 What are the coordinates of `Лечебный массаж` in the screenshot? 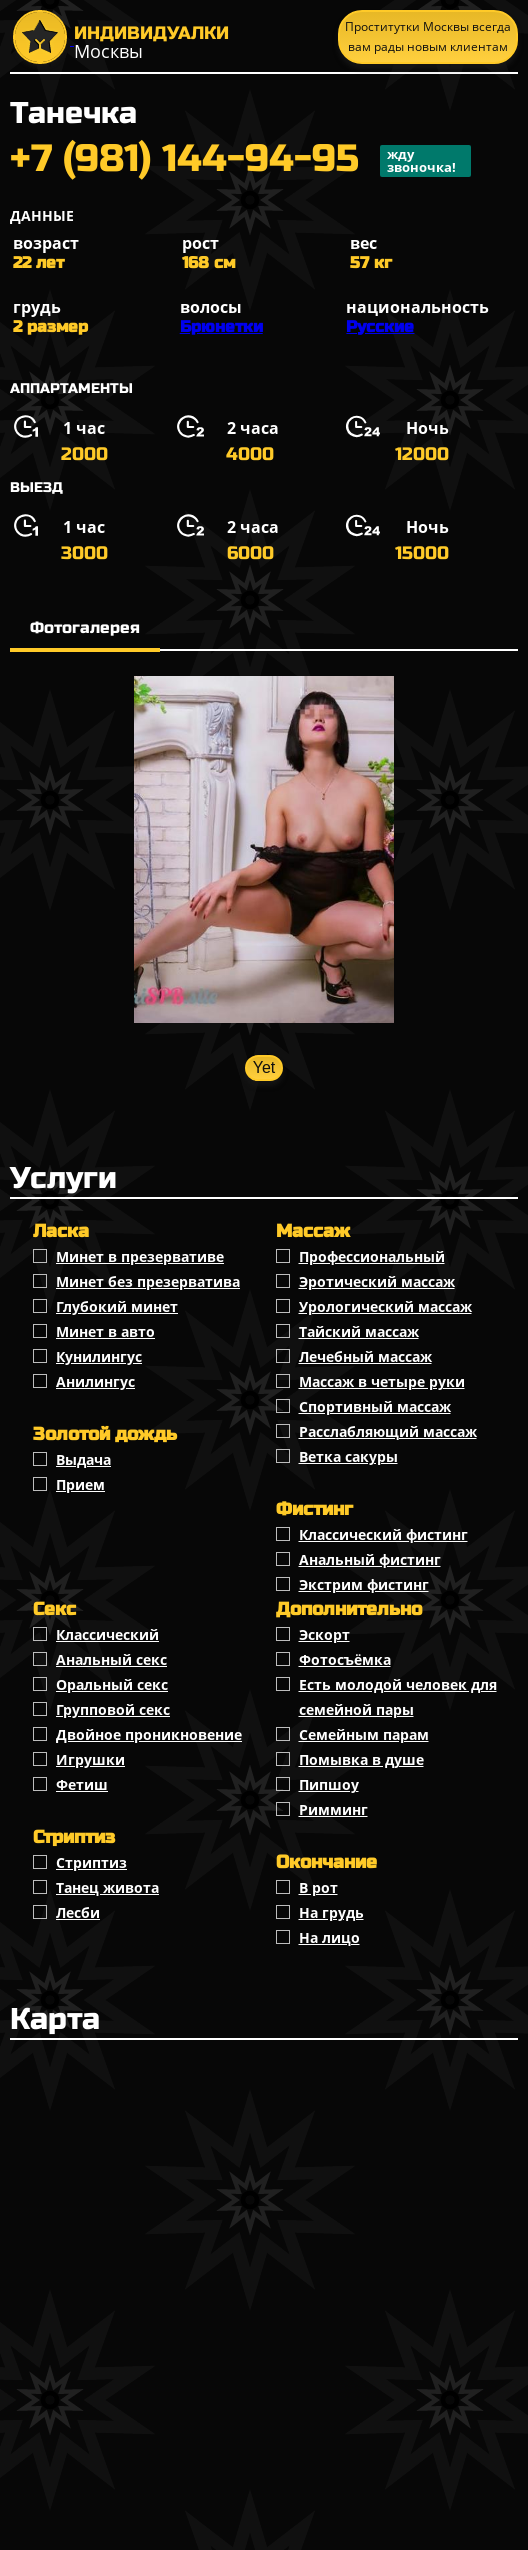 It's located at (365, 1356).